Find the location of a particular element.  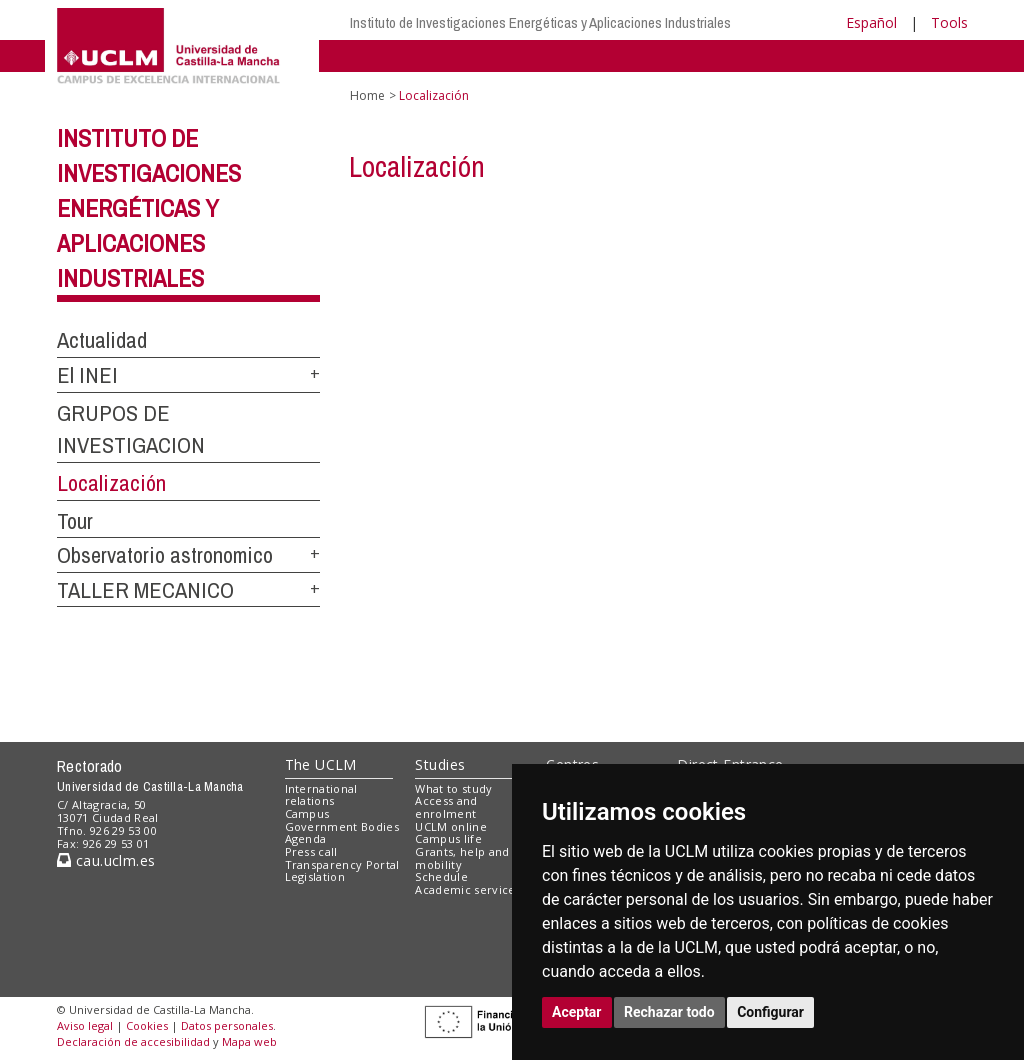

Tools is located at coordinates (949, 22).